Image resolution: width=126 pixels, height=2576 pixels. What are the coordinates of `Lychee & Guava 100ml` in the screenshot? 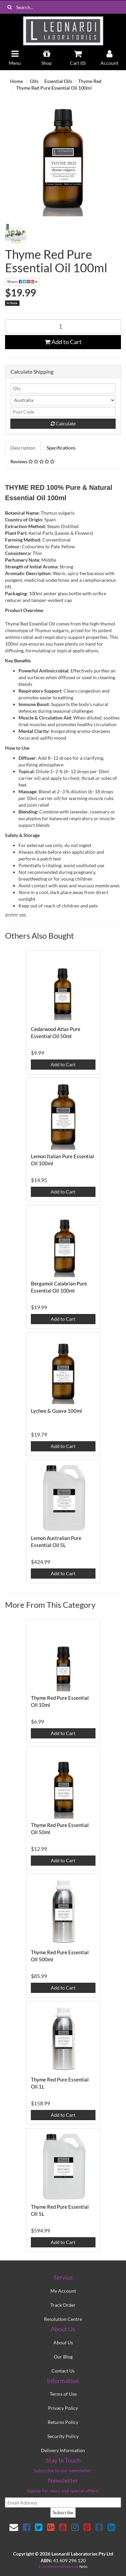 It's located at (56, 1411).